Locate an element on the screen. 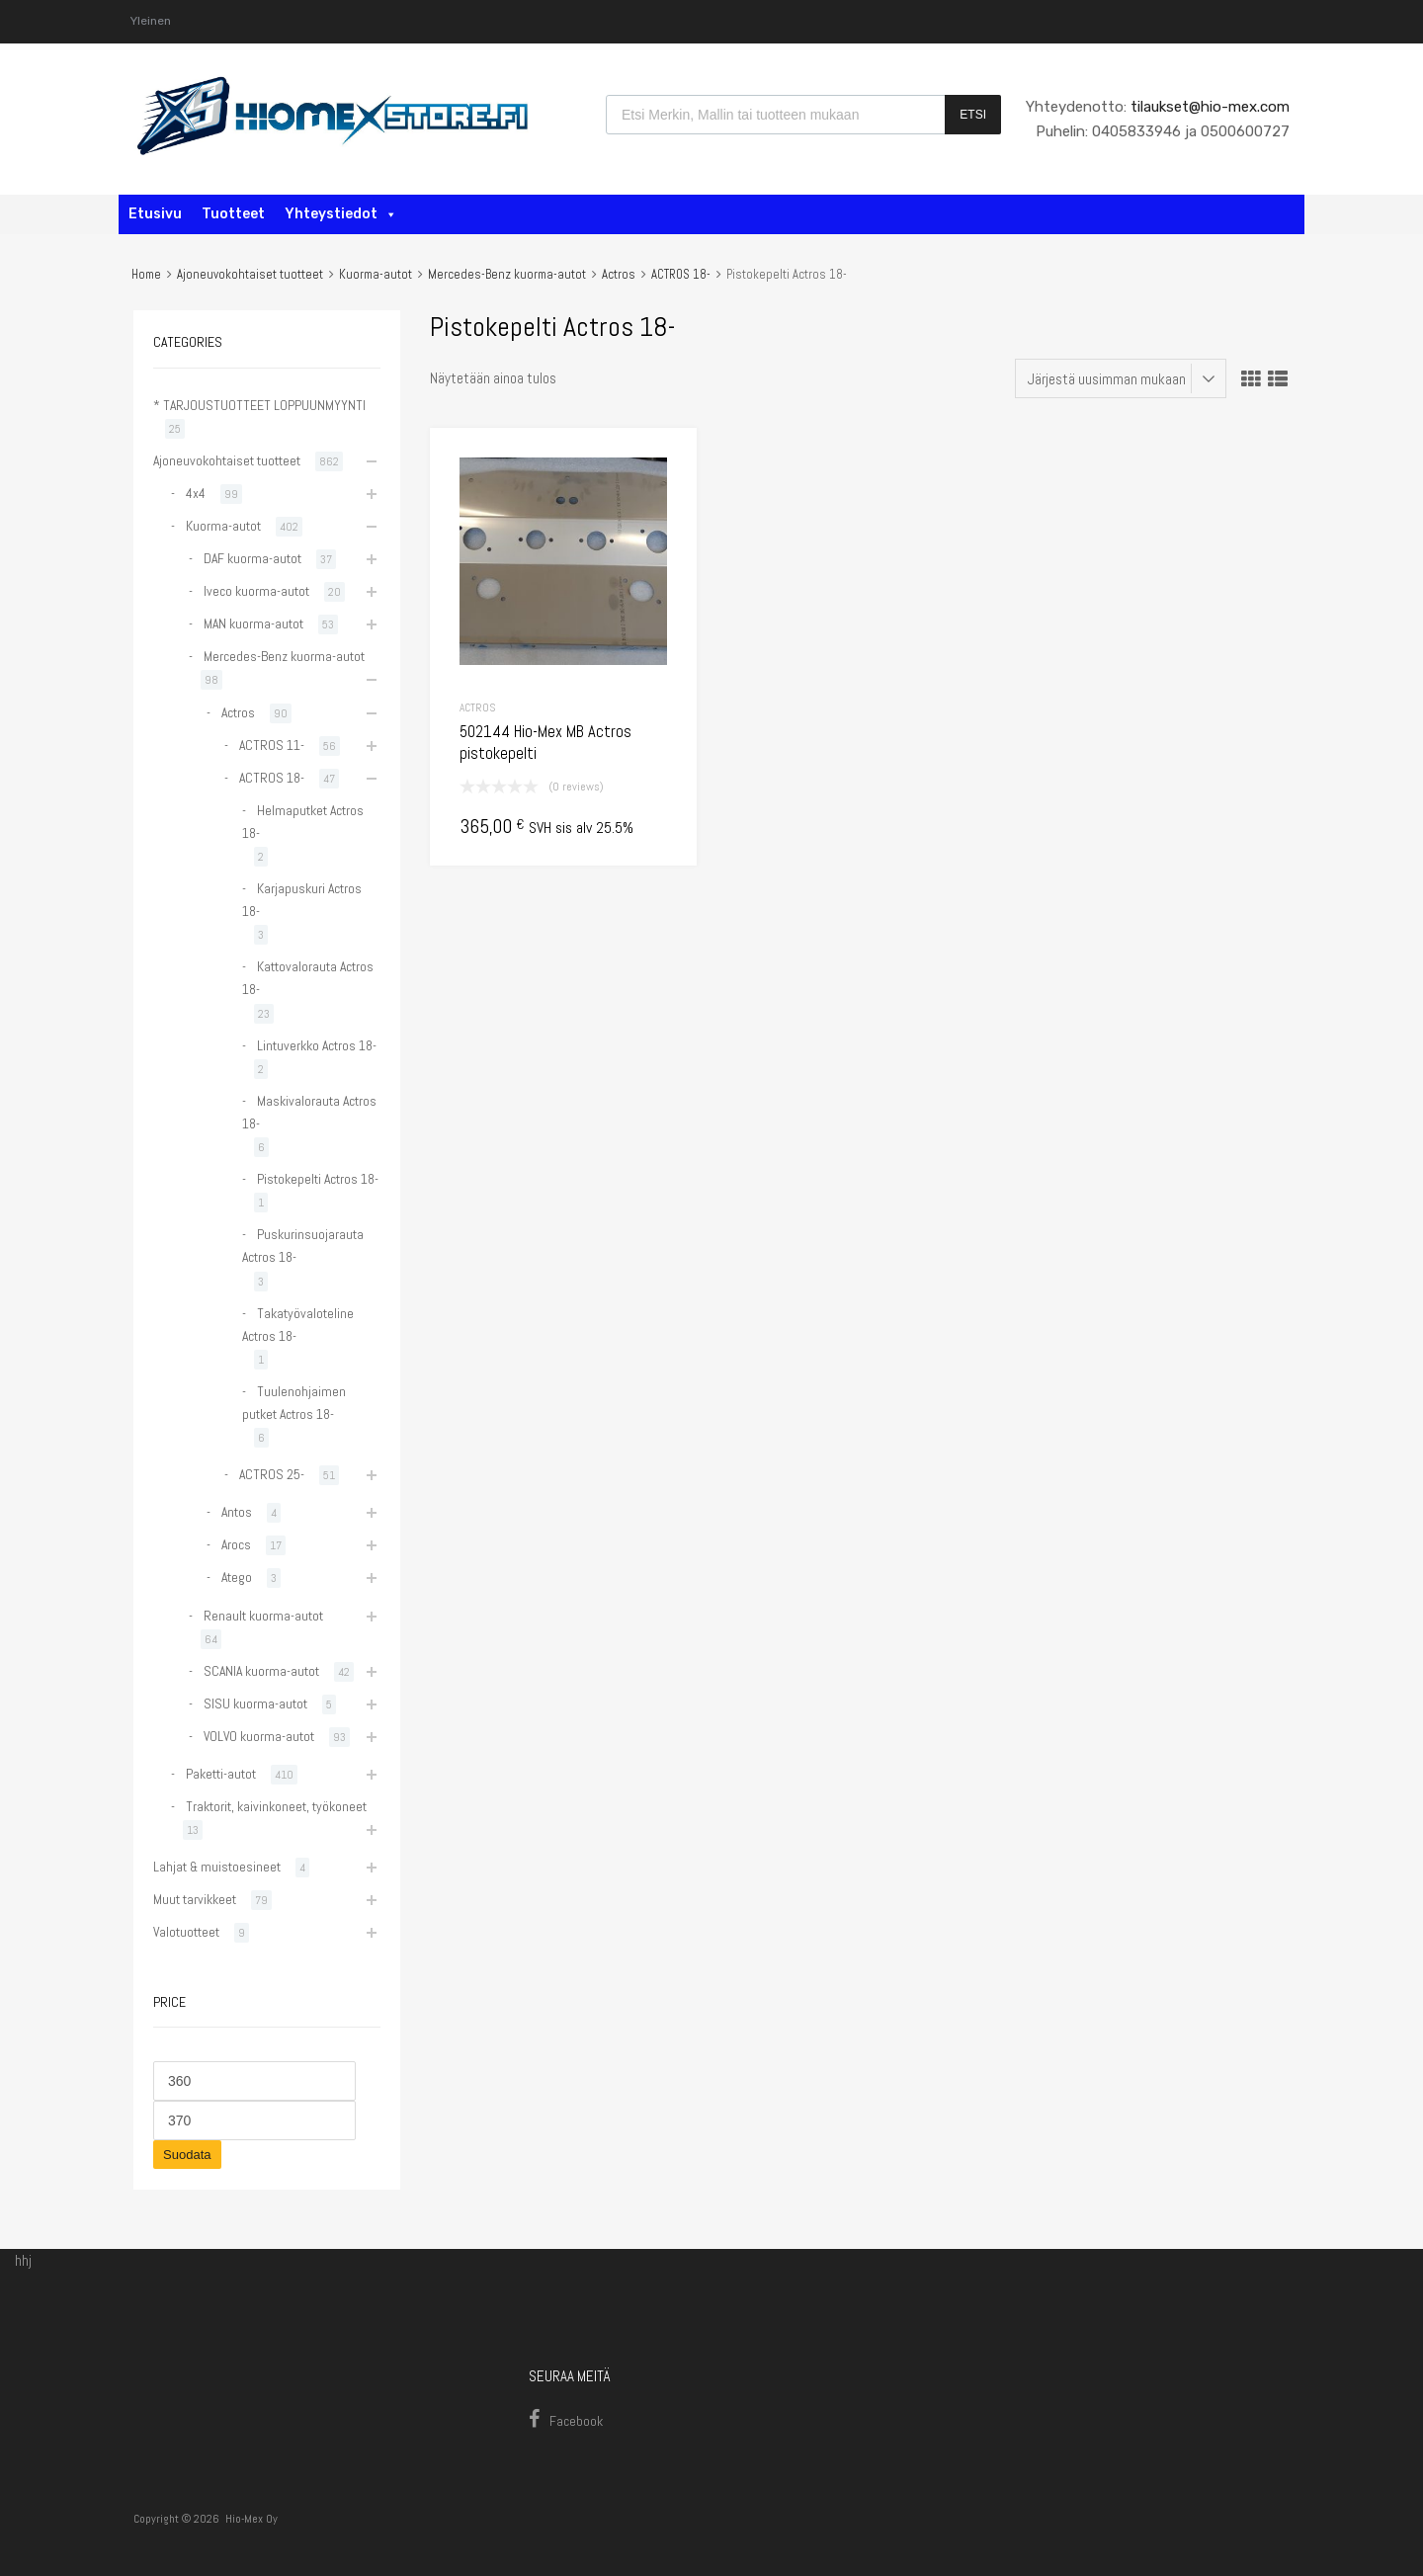  MAN kuorma-autot is located at coordinates (253, 623).